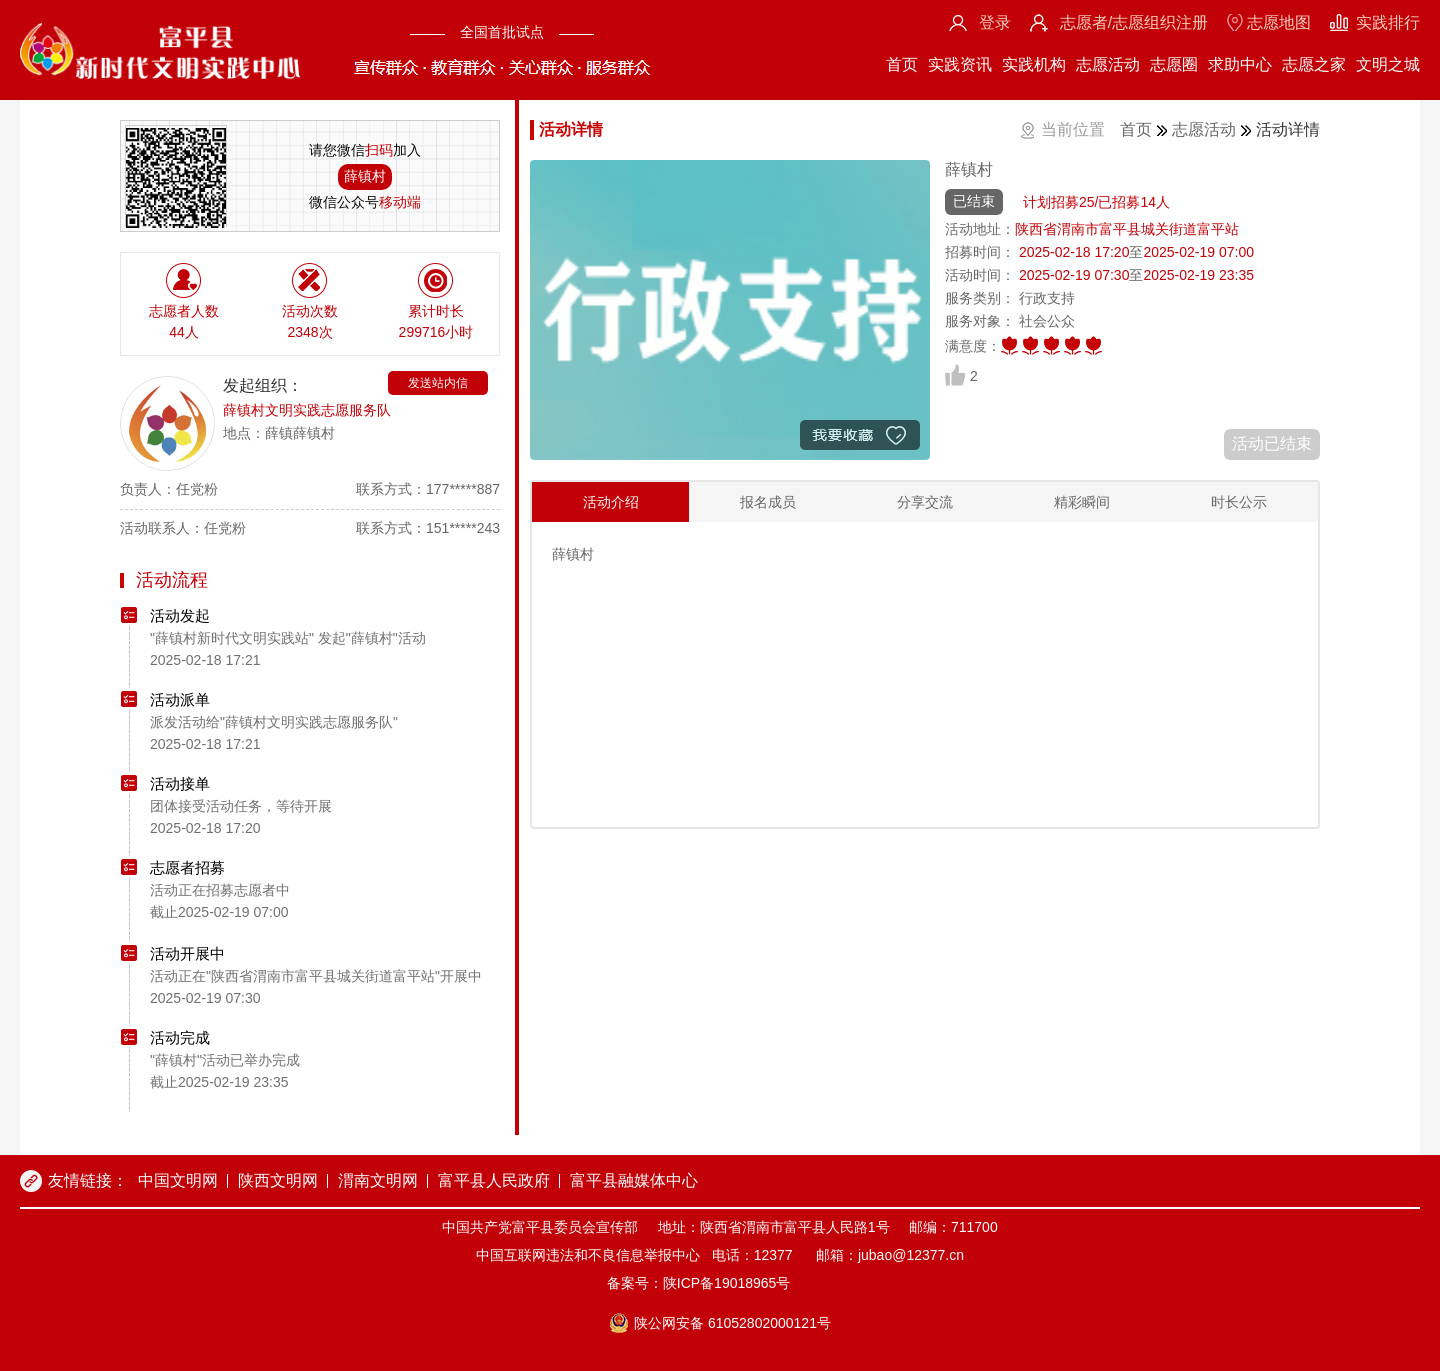 This screenshot has height=1371, width=1440. Describe the element at coordinates (1034, 64) in the screenshot. I see `实践机构` at that location.